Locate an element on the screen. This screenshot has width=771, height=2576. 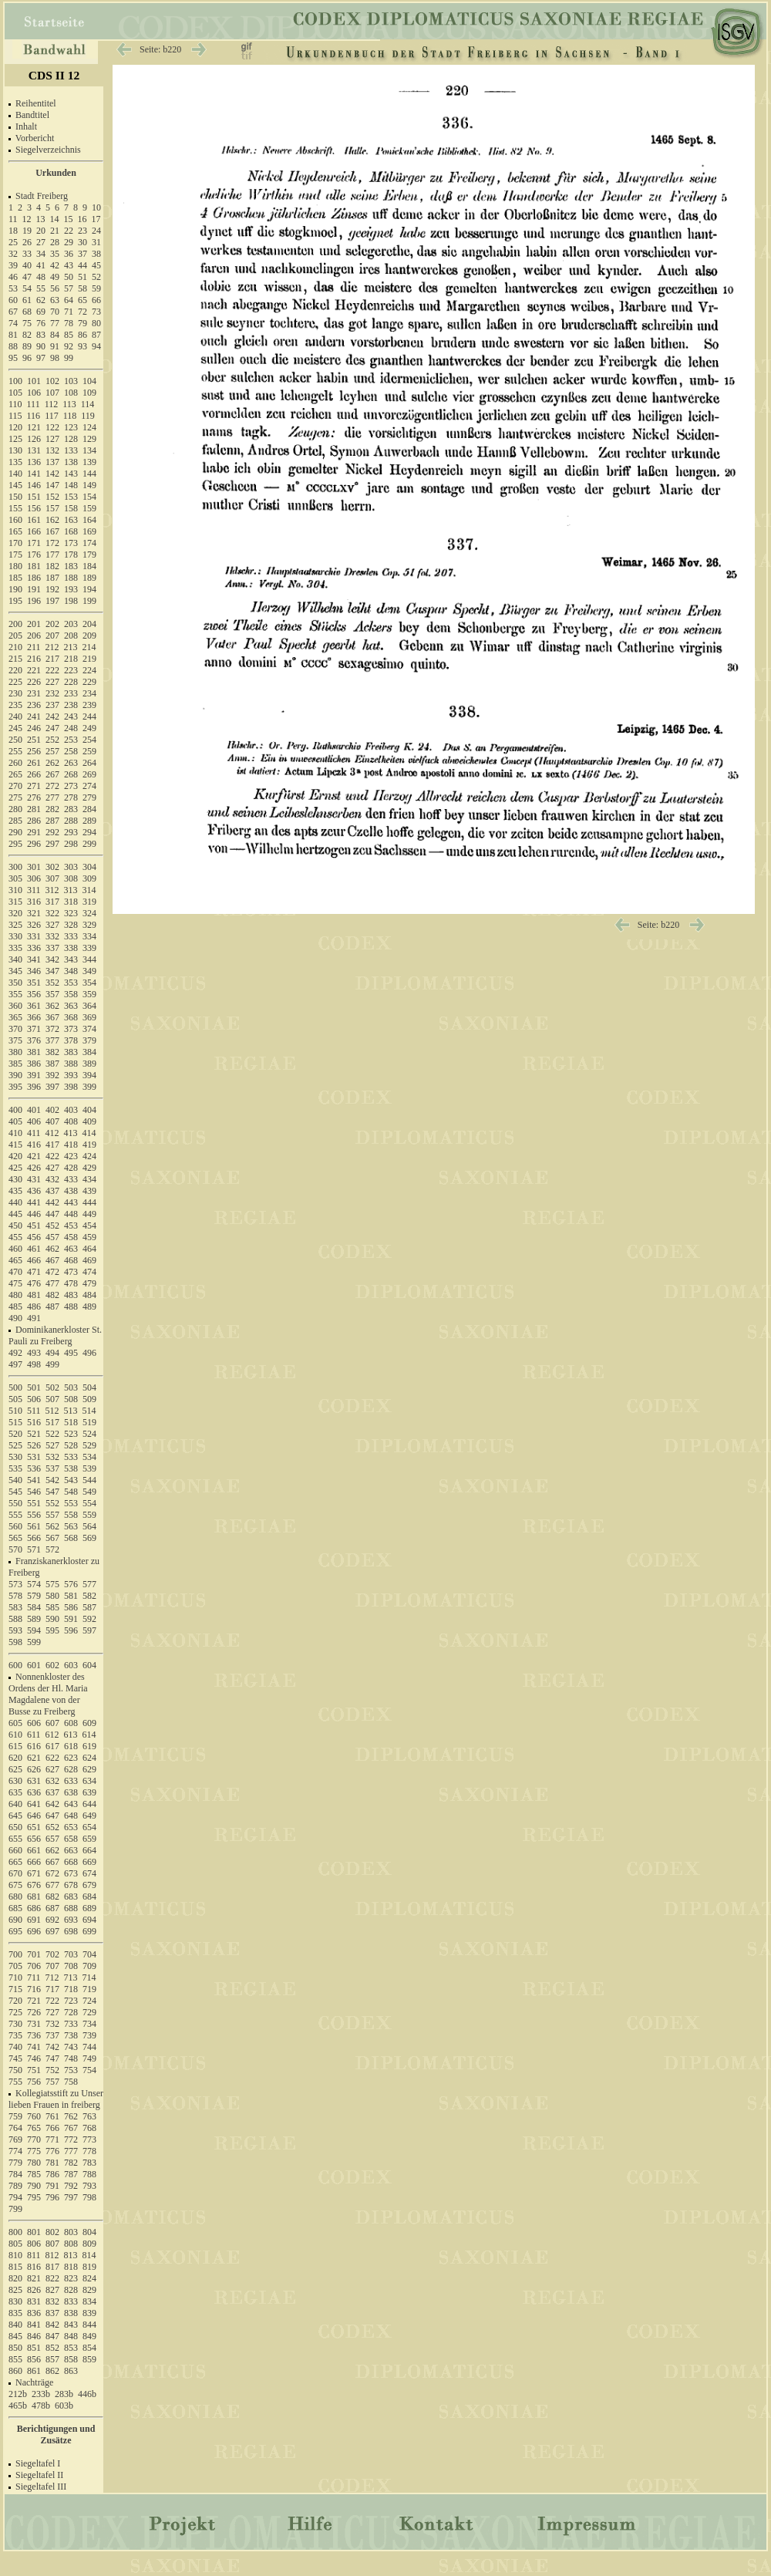
328 is located at coordinates (71, 924).